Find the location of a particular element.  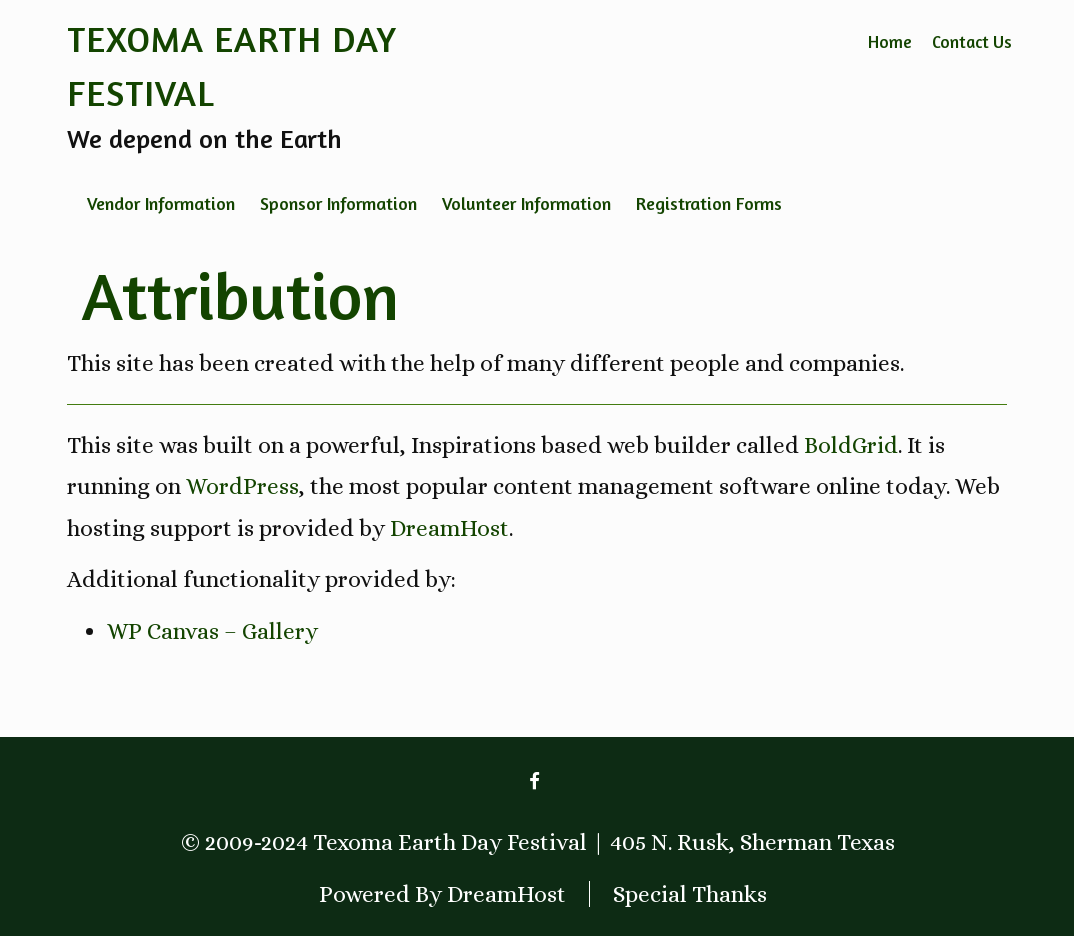

Sponsor Information is located at coordinates (338, 203).